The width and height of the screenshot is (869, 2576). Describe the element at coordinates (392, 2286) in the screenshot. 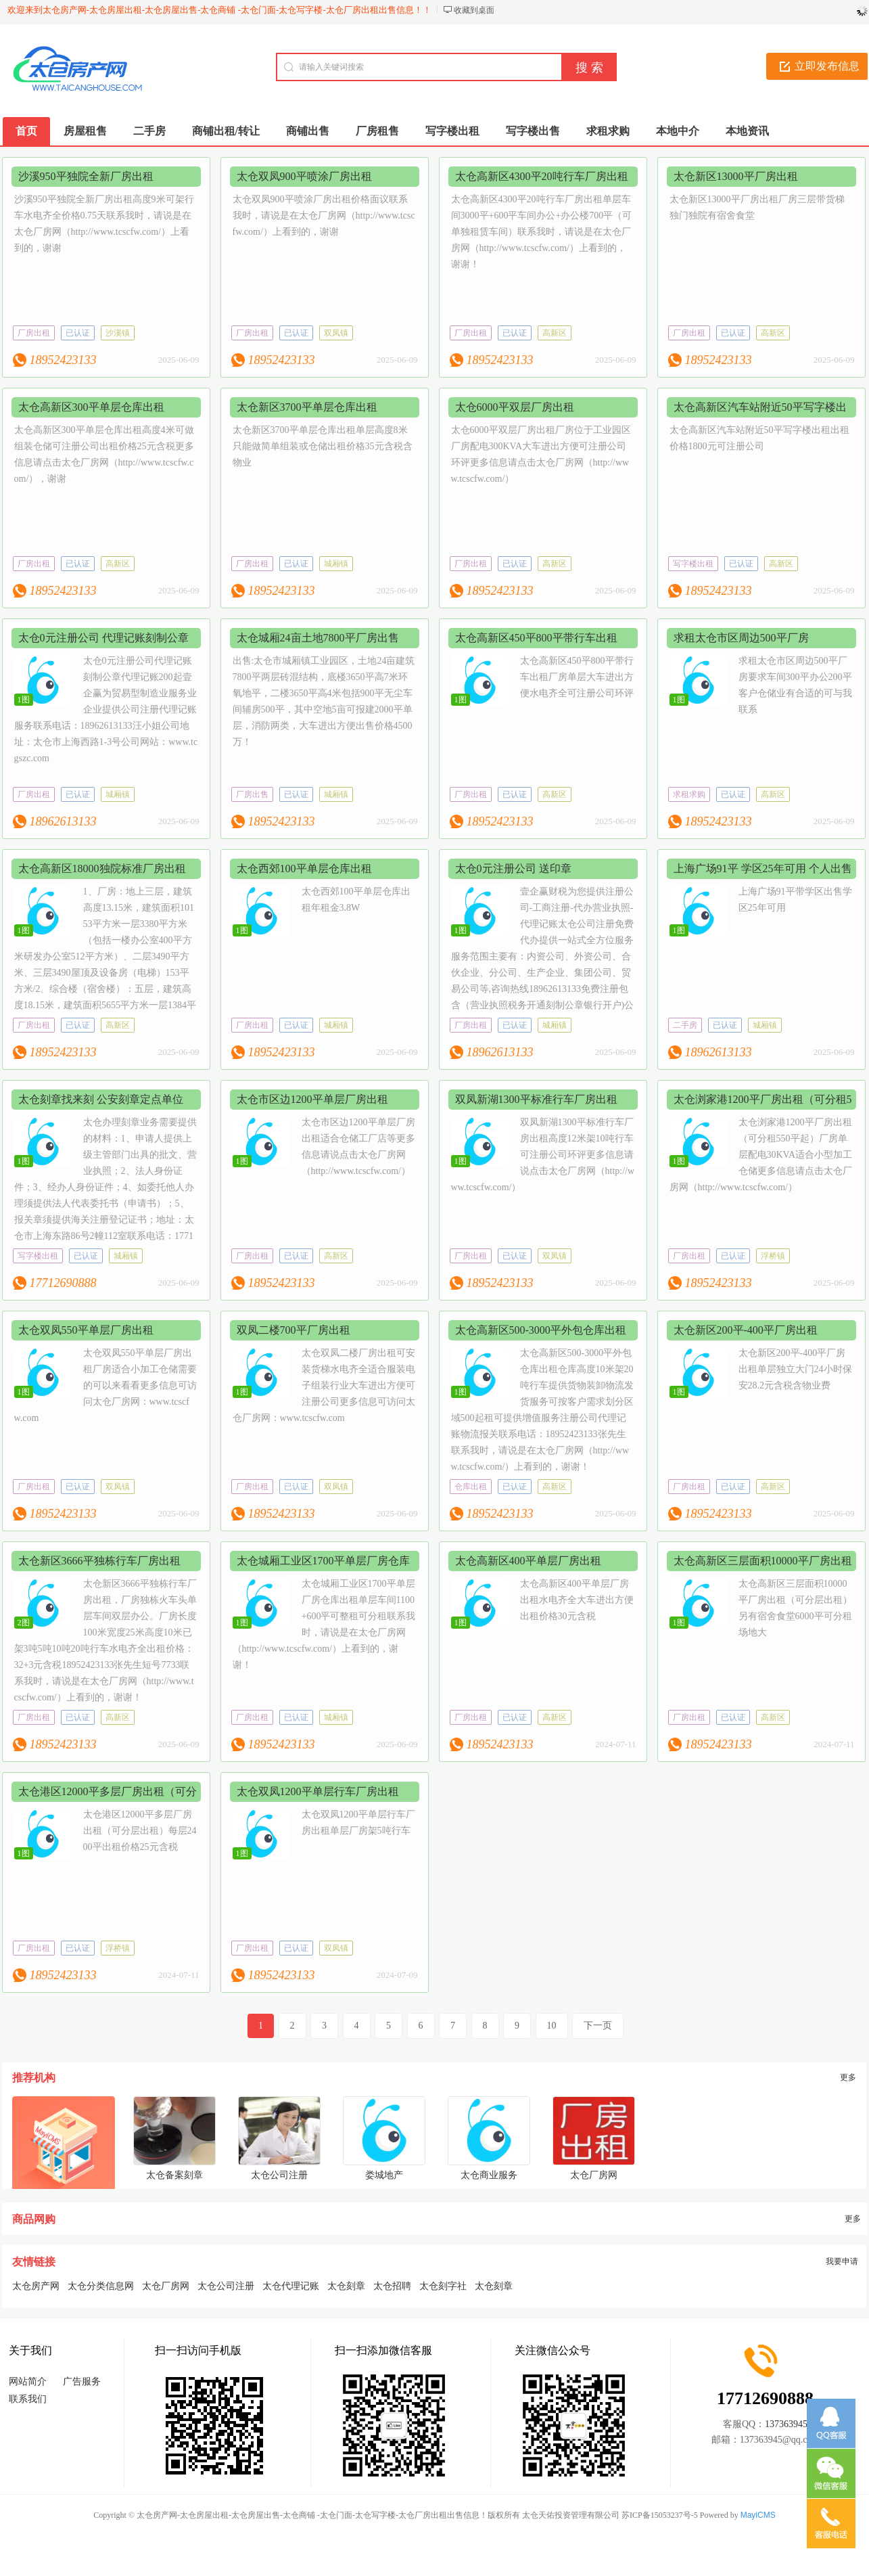

I see `太仓招聘` at that location.